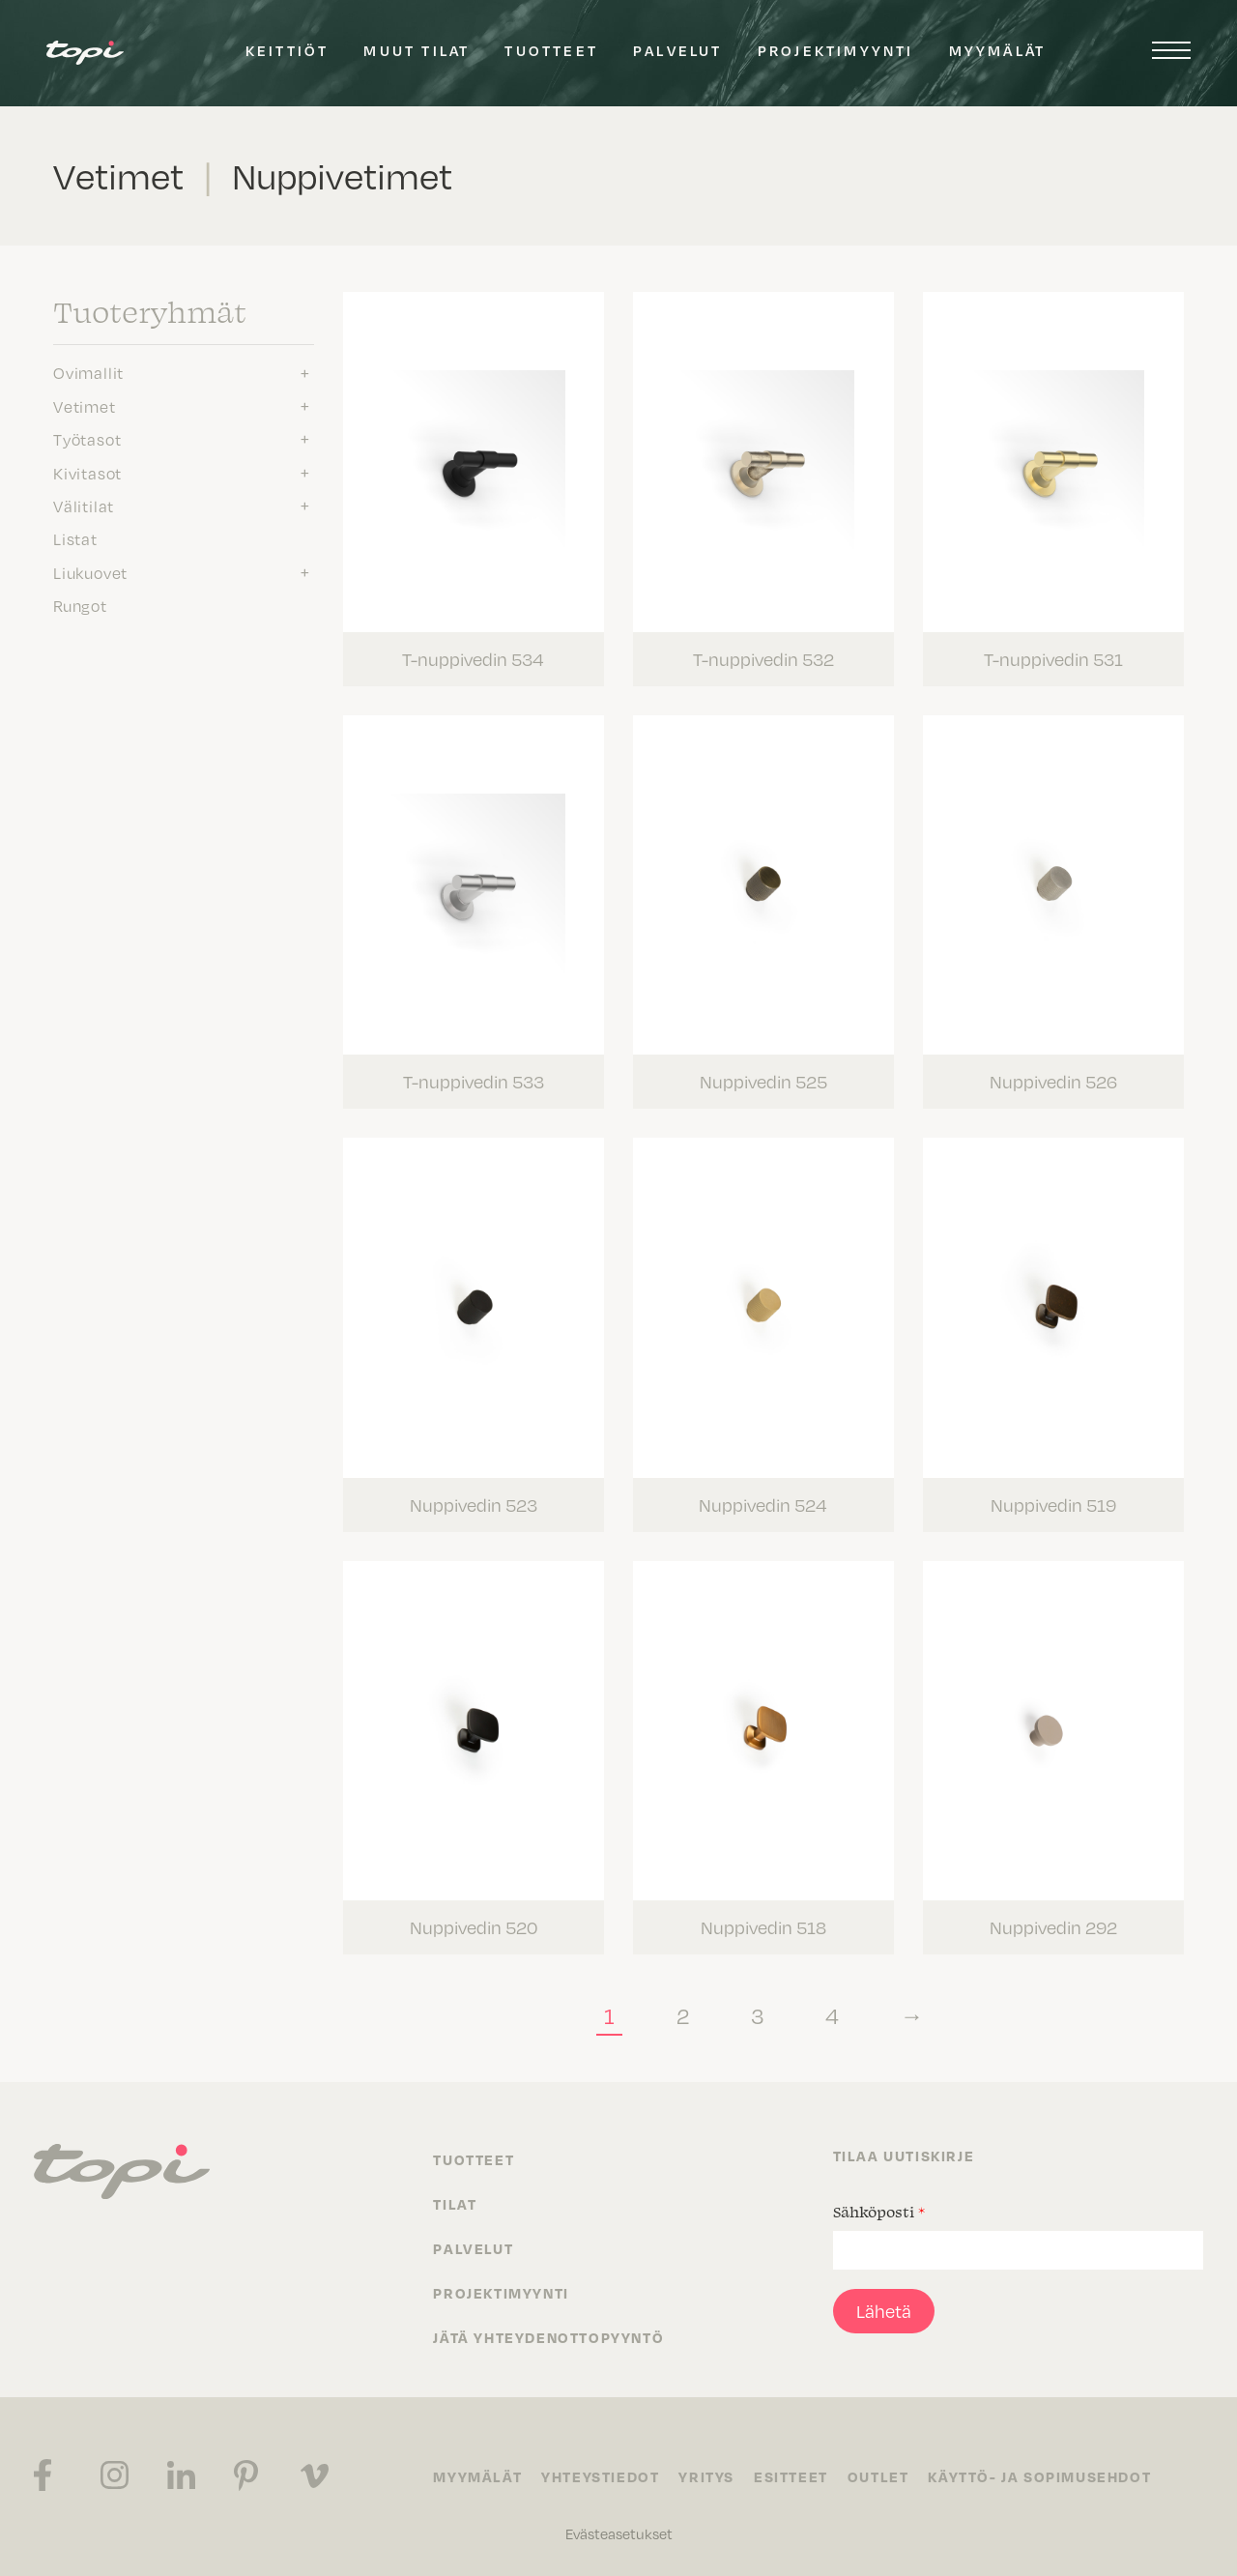 The image size is (1237, 2576). Describe the element at coordinates (1039, 2476) in the screenshot. I see `Käyttö- ja sopimusehdot` at that location.